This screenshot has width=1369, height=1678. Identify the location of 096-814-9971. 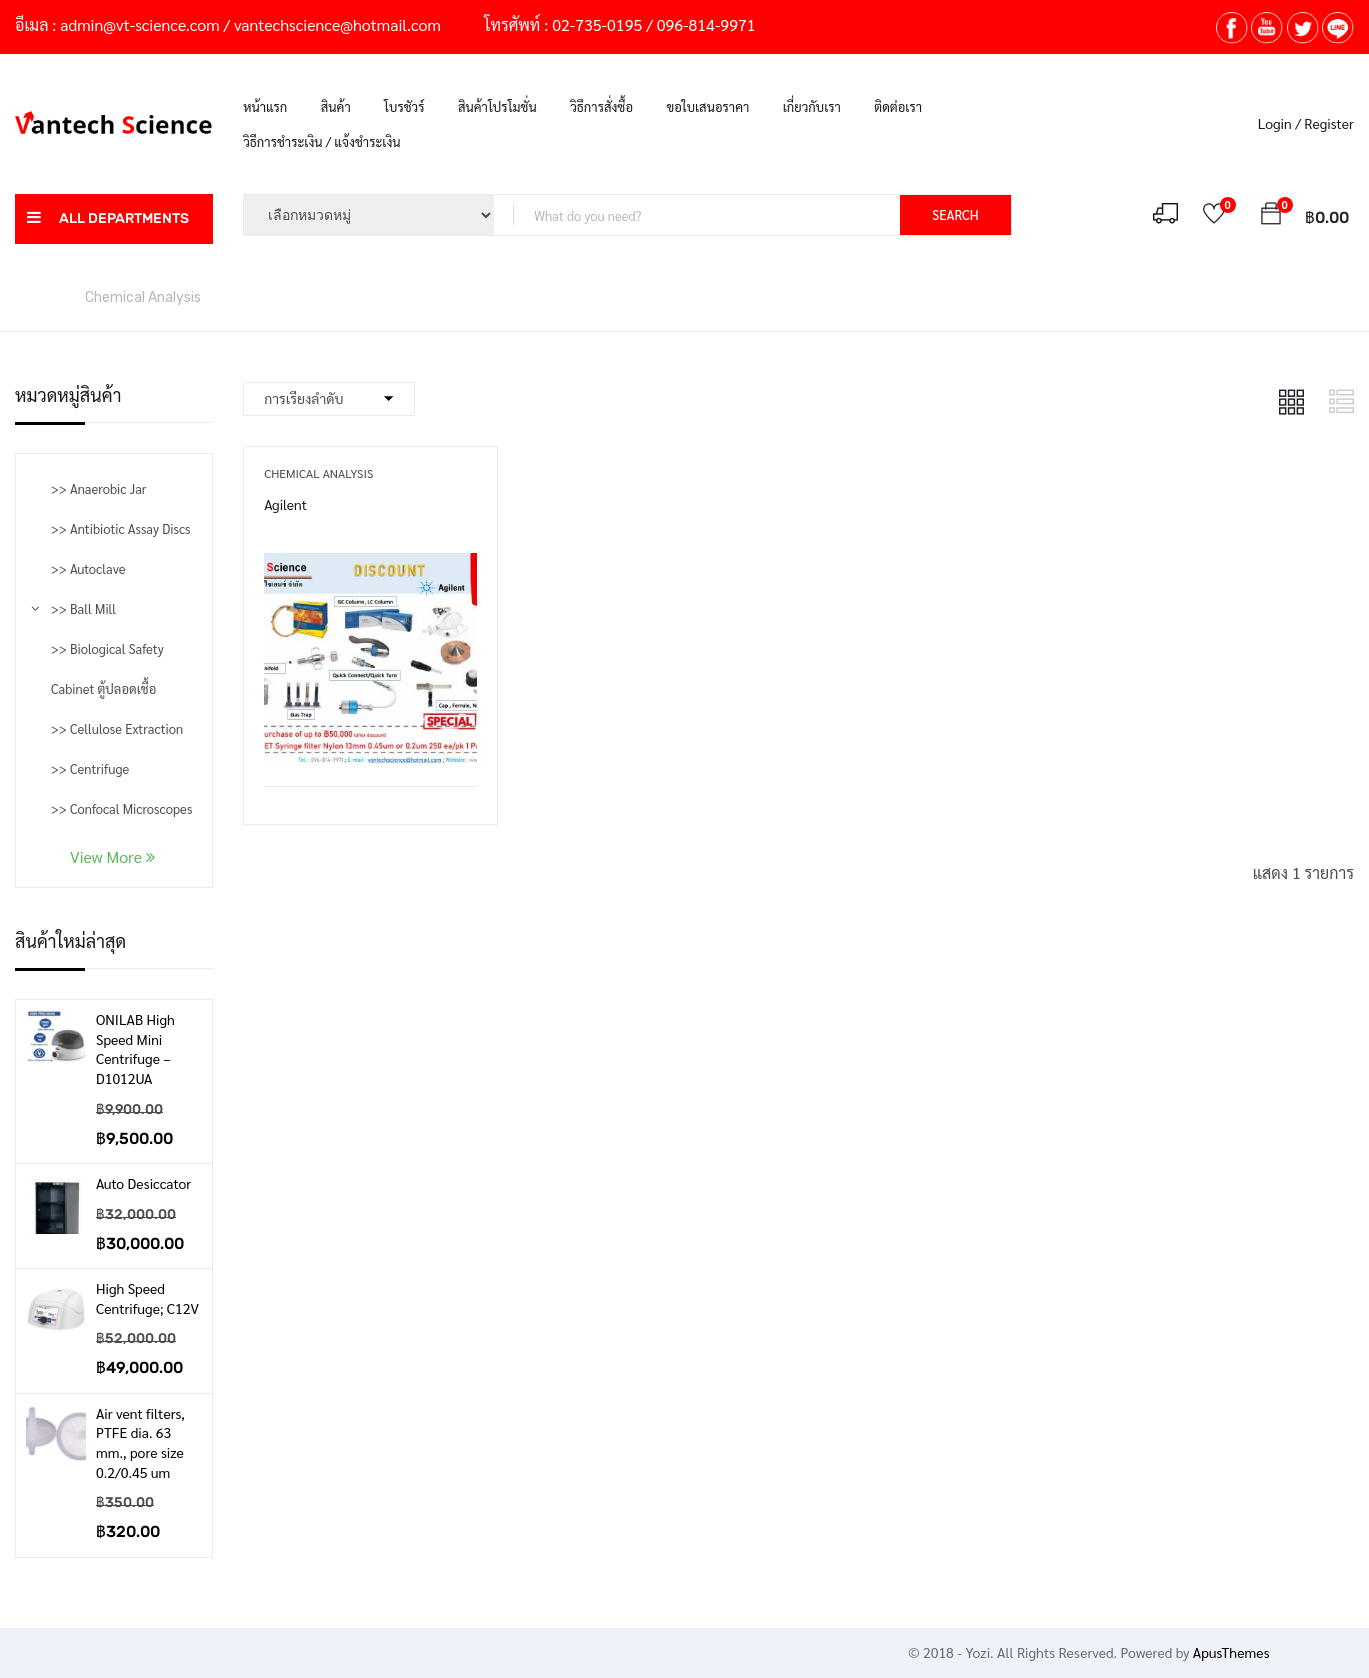
(706, 24).